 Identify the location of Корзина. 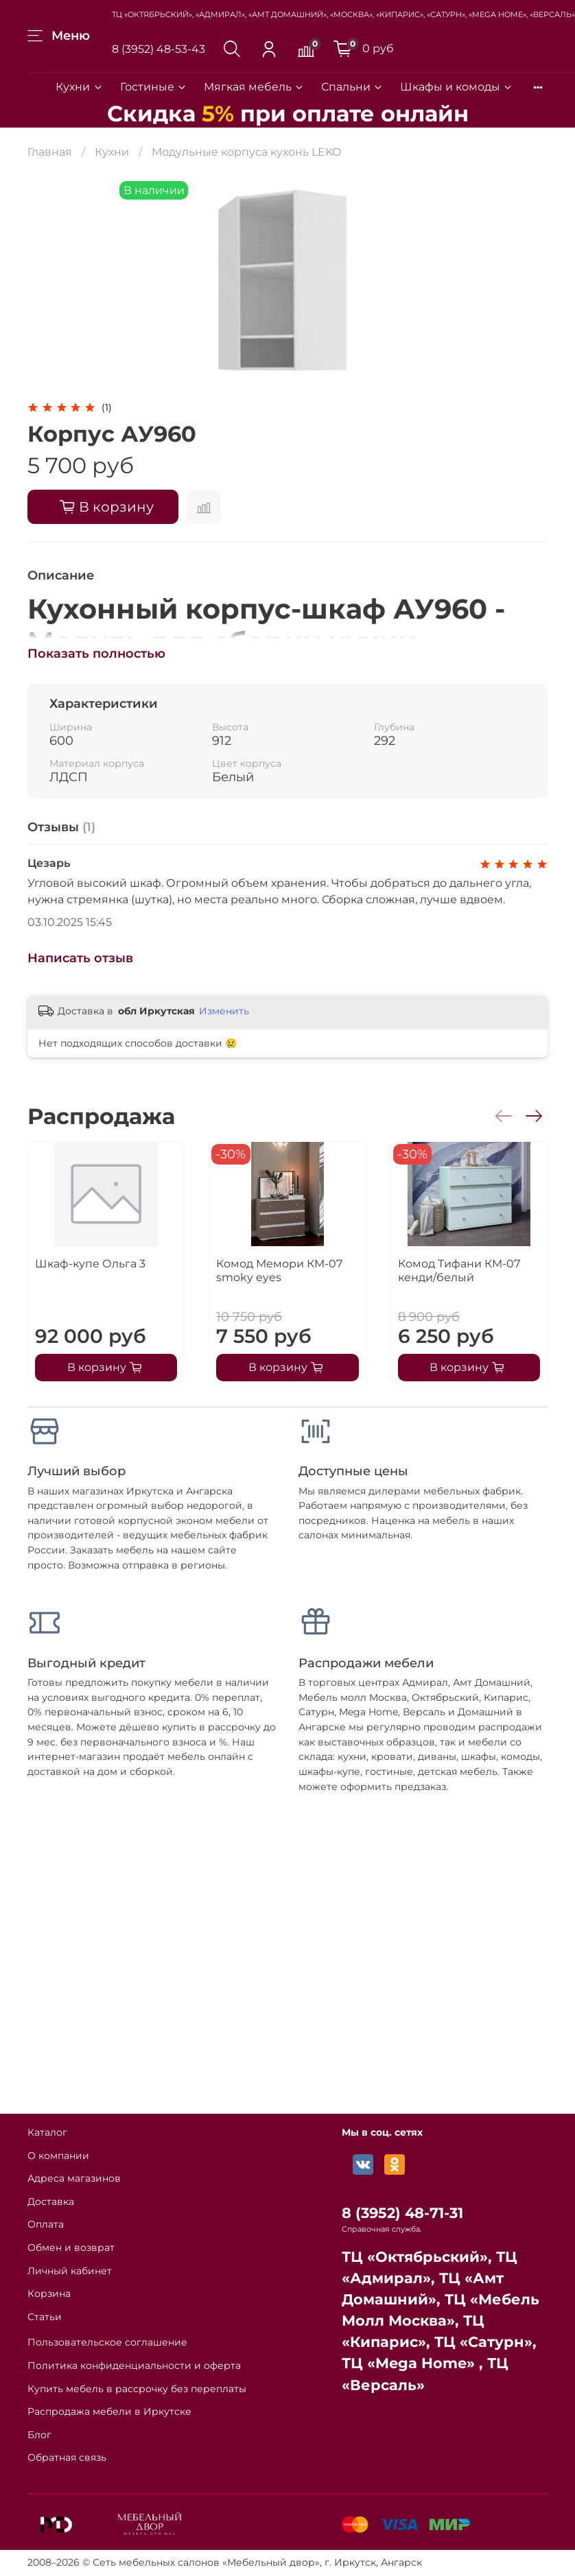
(49, 2293).